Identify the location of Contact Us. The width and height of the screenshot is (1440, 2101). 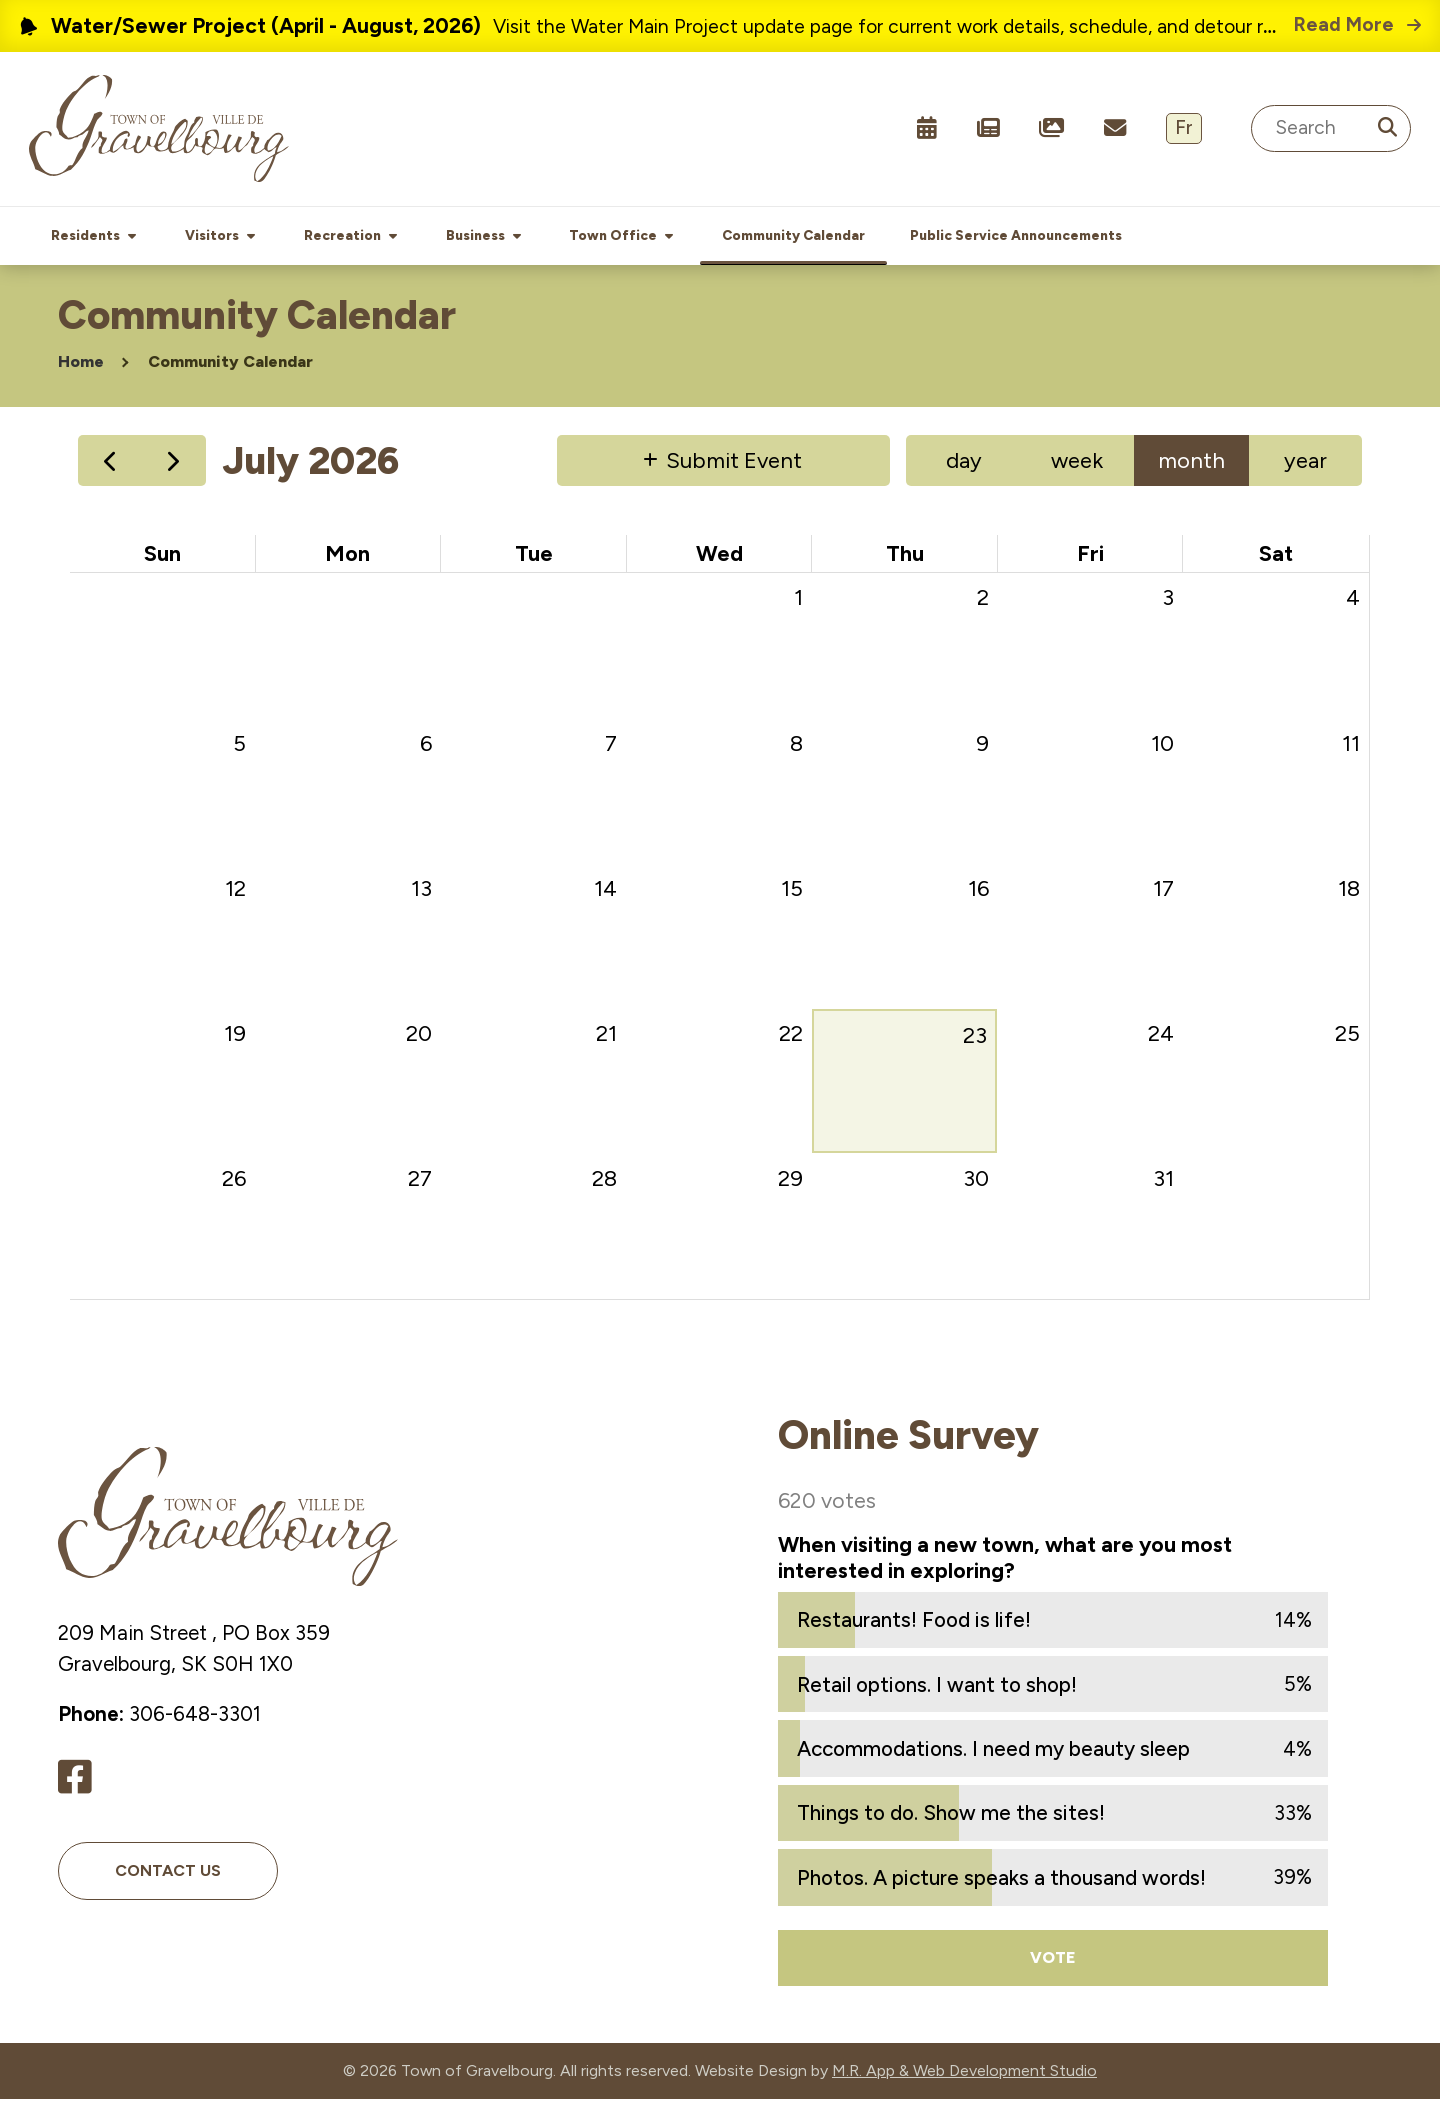
(168, 1872).